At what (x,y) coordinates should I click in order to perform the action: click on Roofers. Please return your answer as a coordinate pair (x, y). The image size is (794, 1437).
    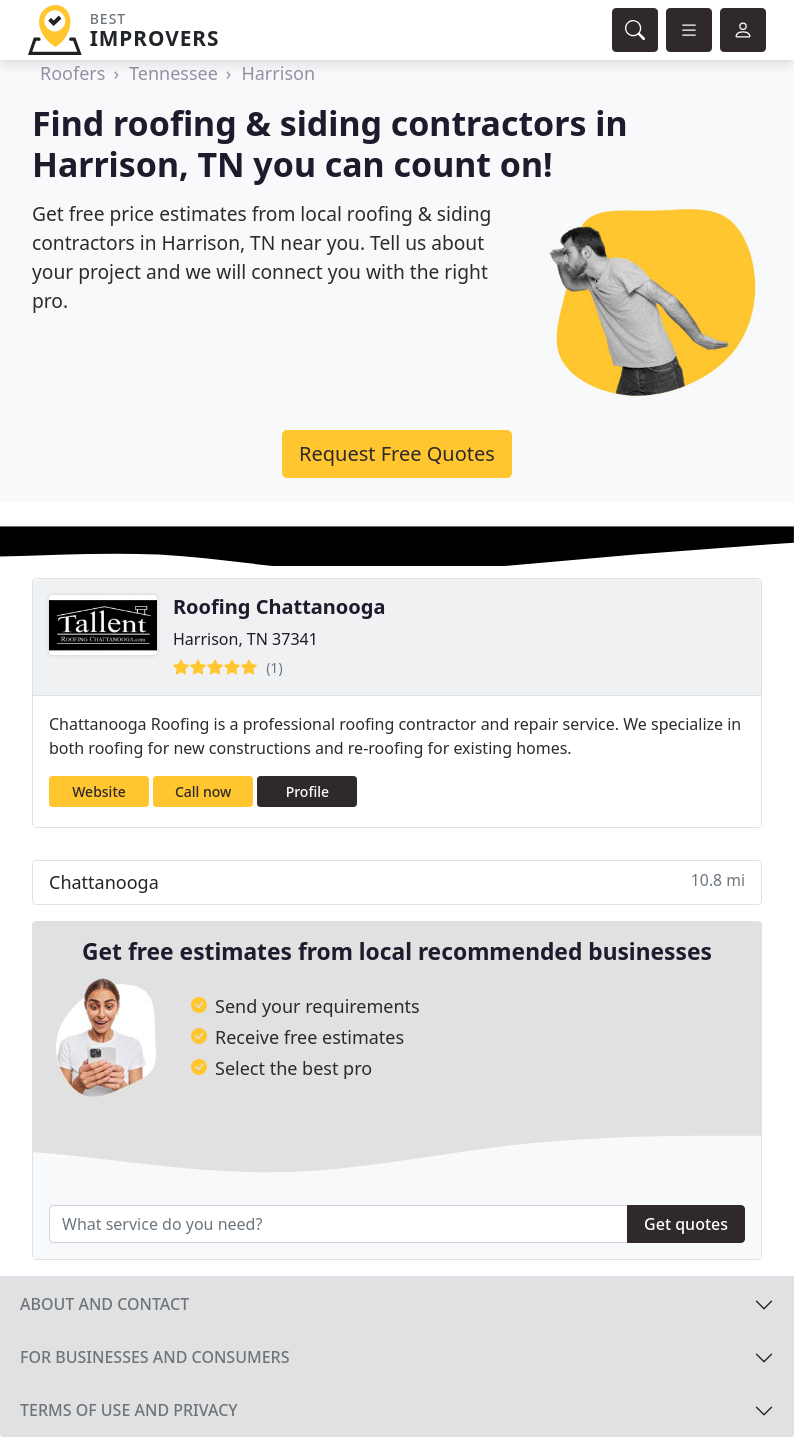
    Looking at the image, I should click on (72, 73).